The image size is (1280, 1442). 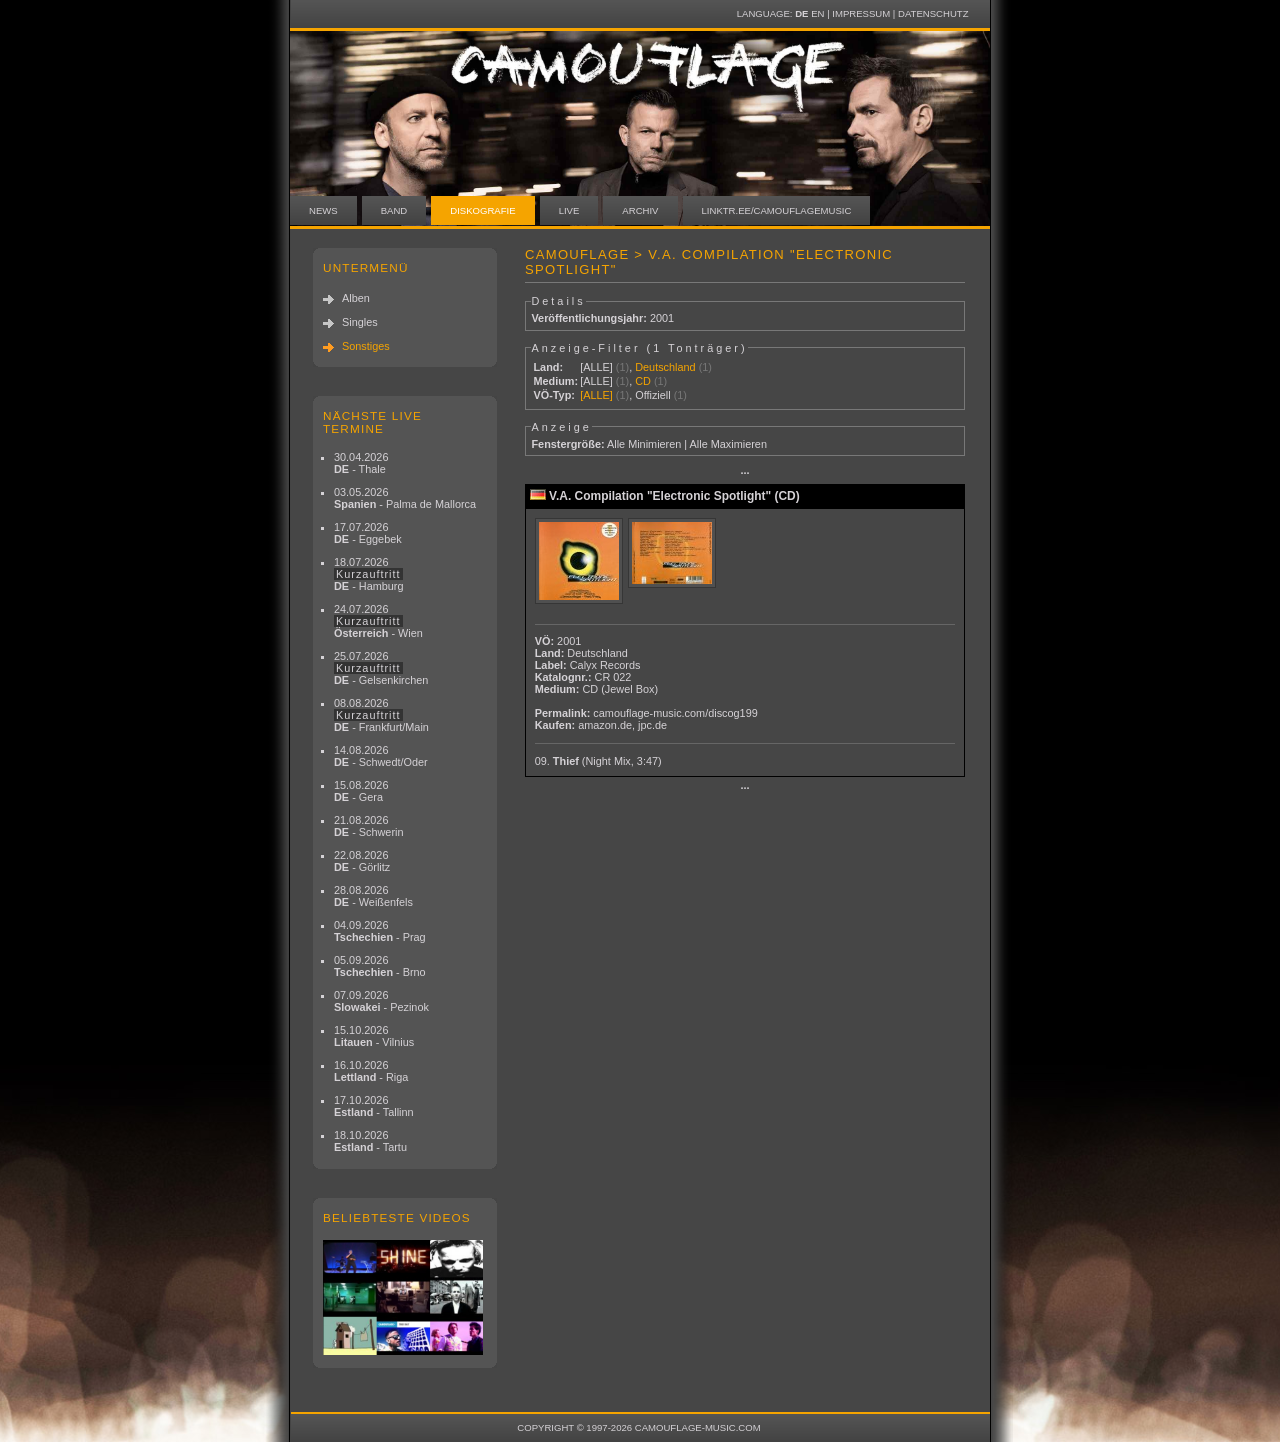 I want to click on 21.08.2026 - Schwerin, so click(x=369, y=826).